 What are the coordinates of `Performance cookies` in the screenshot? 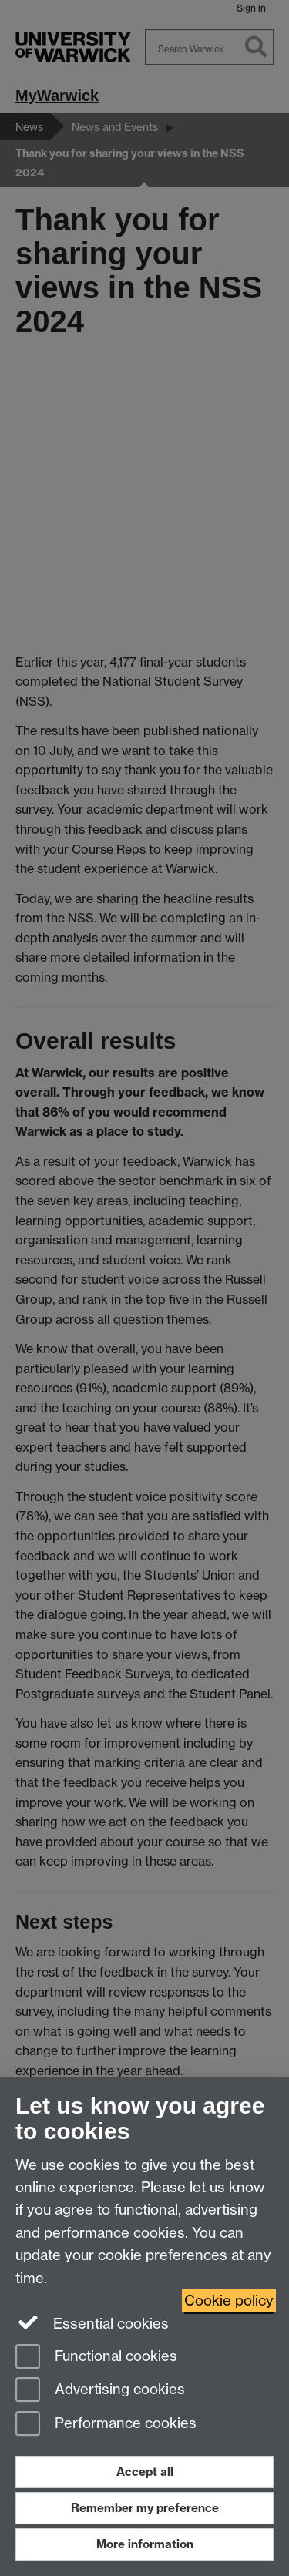 It's located at (106, 2424).